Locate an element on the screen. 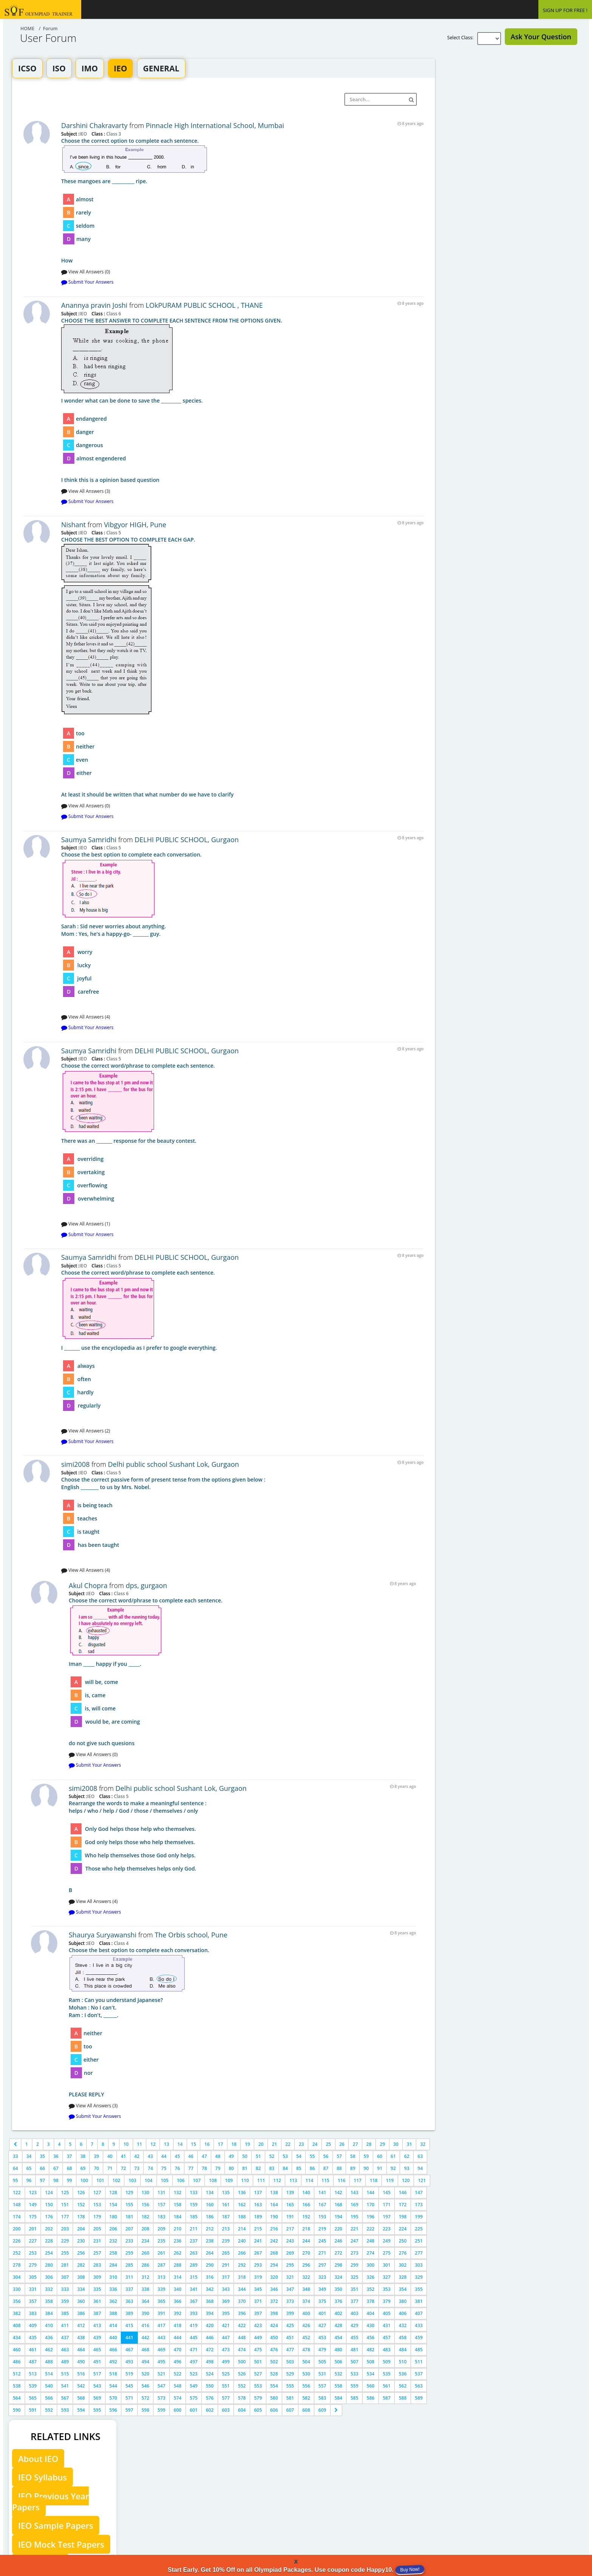  580 is located at coordinates (274, 2398).